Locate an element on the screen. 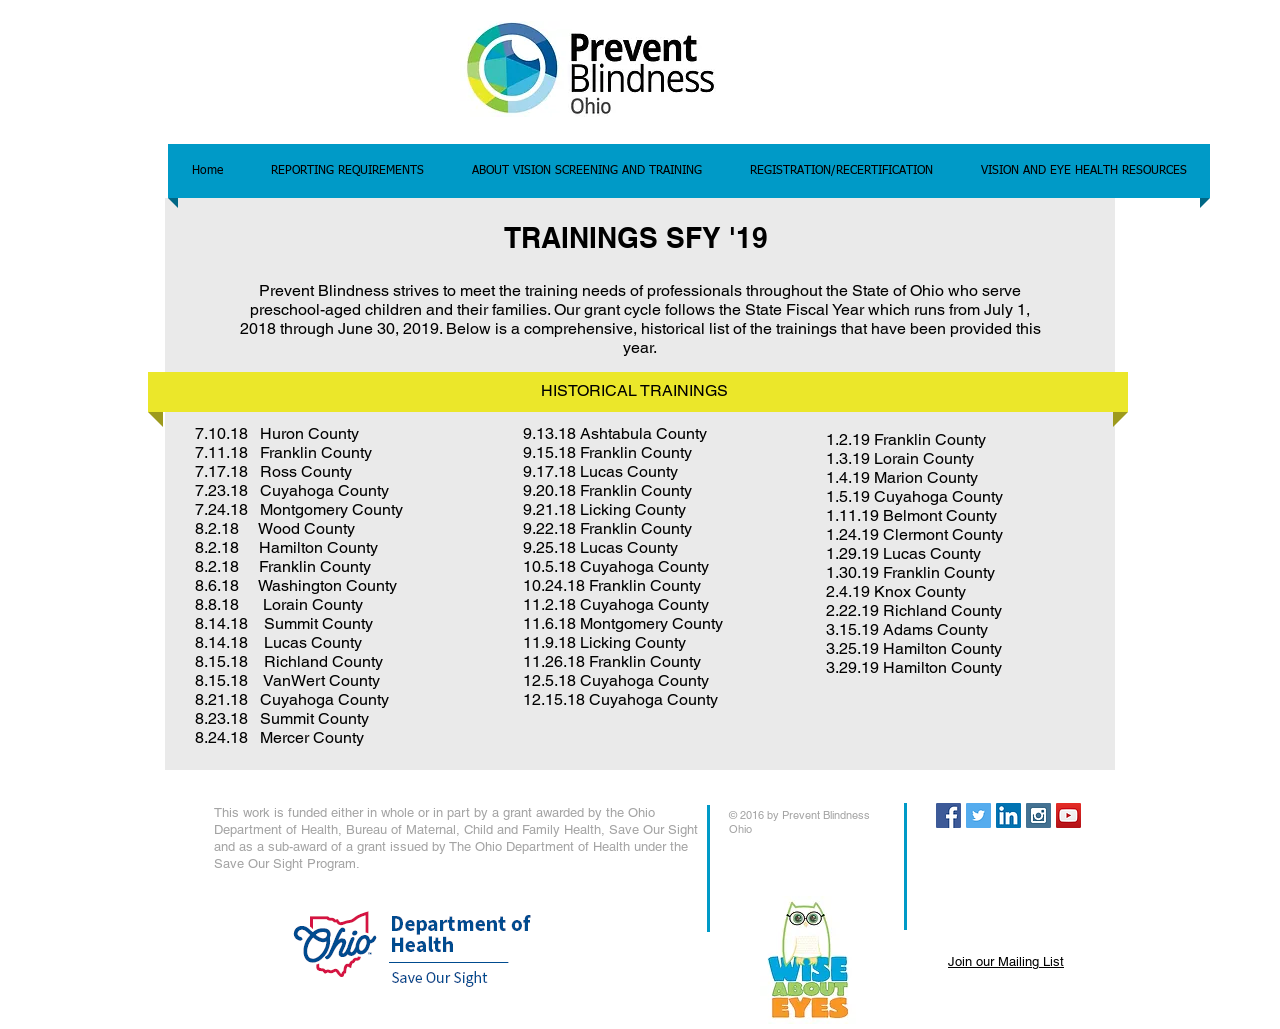  [YouTube Social Icon] is located at coordinates (1068, 815).